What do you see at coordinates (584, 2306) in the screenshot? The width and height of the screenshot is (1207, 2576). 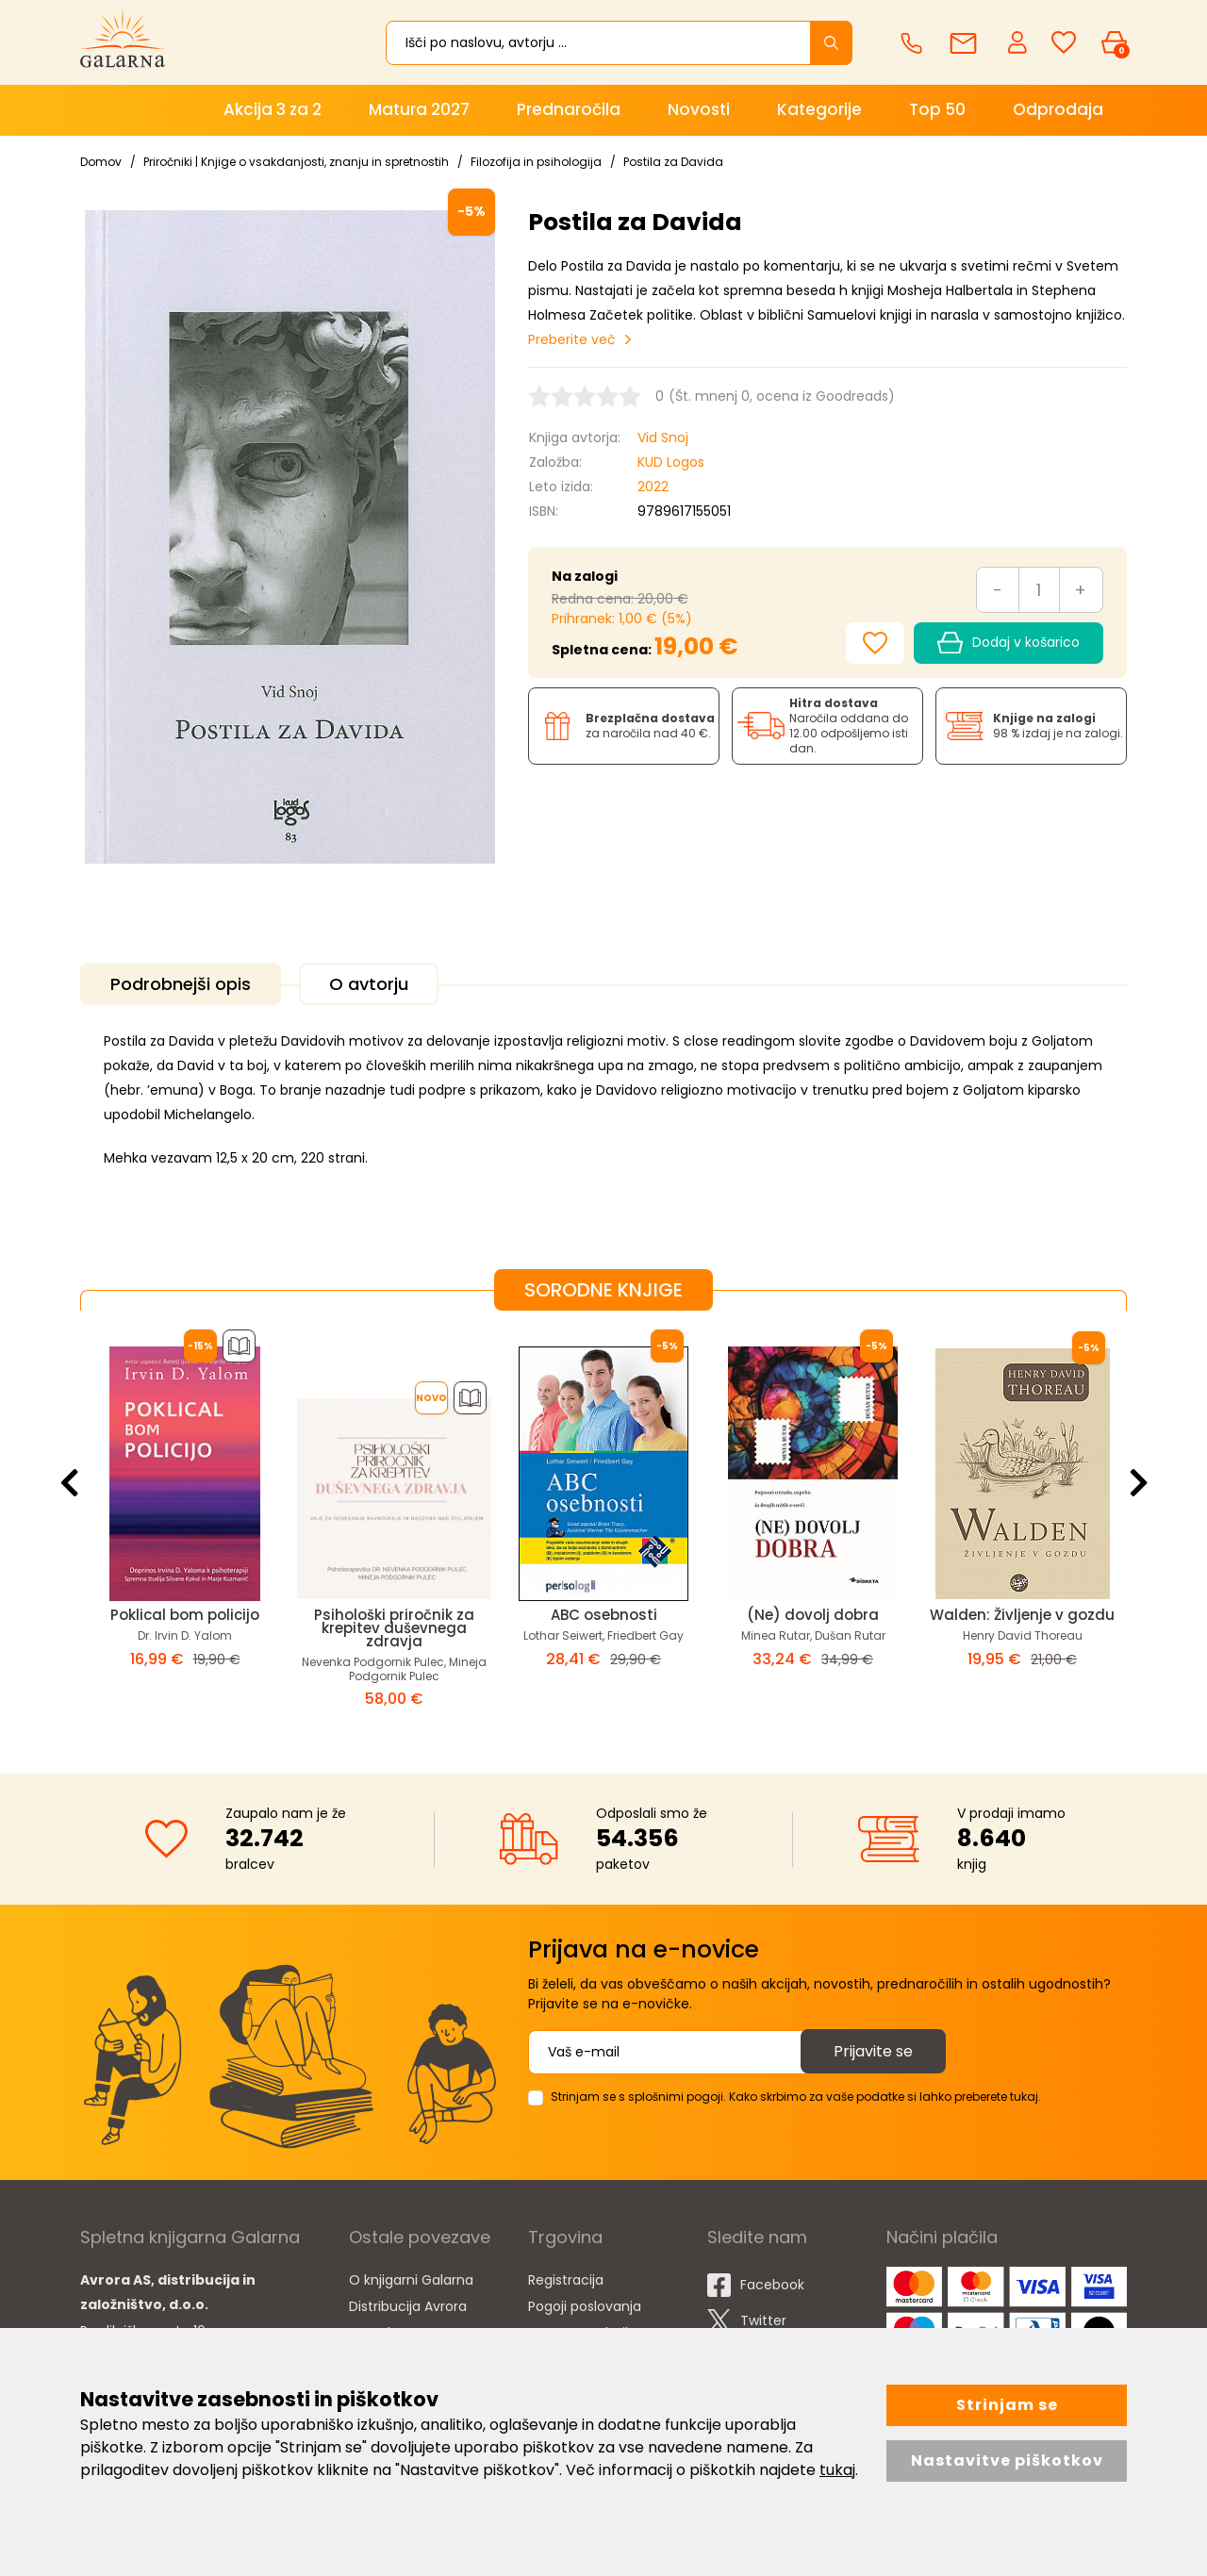 I see `Pogoji poslovanja` at bounding box center [584, 2306].